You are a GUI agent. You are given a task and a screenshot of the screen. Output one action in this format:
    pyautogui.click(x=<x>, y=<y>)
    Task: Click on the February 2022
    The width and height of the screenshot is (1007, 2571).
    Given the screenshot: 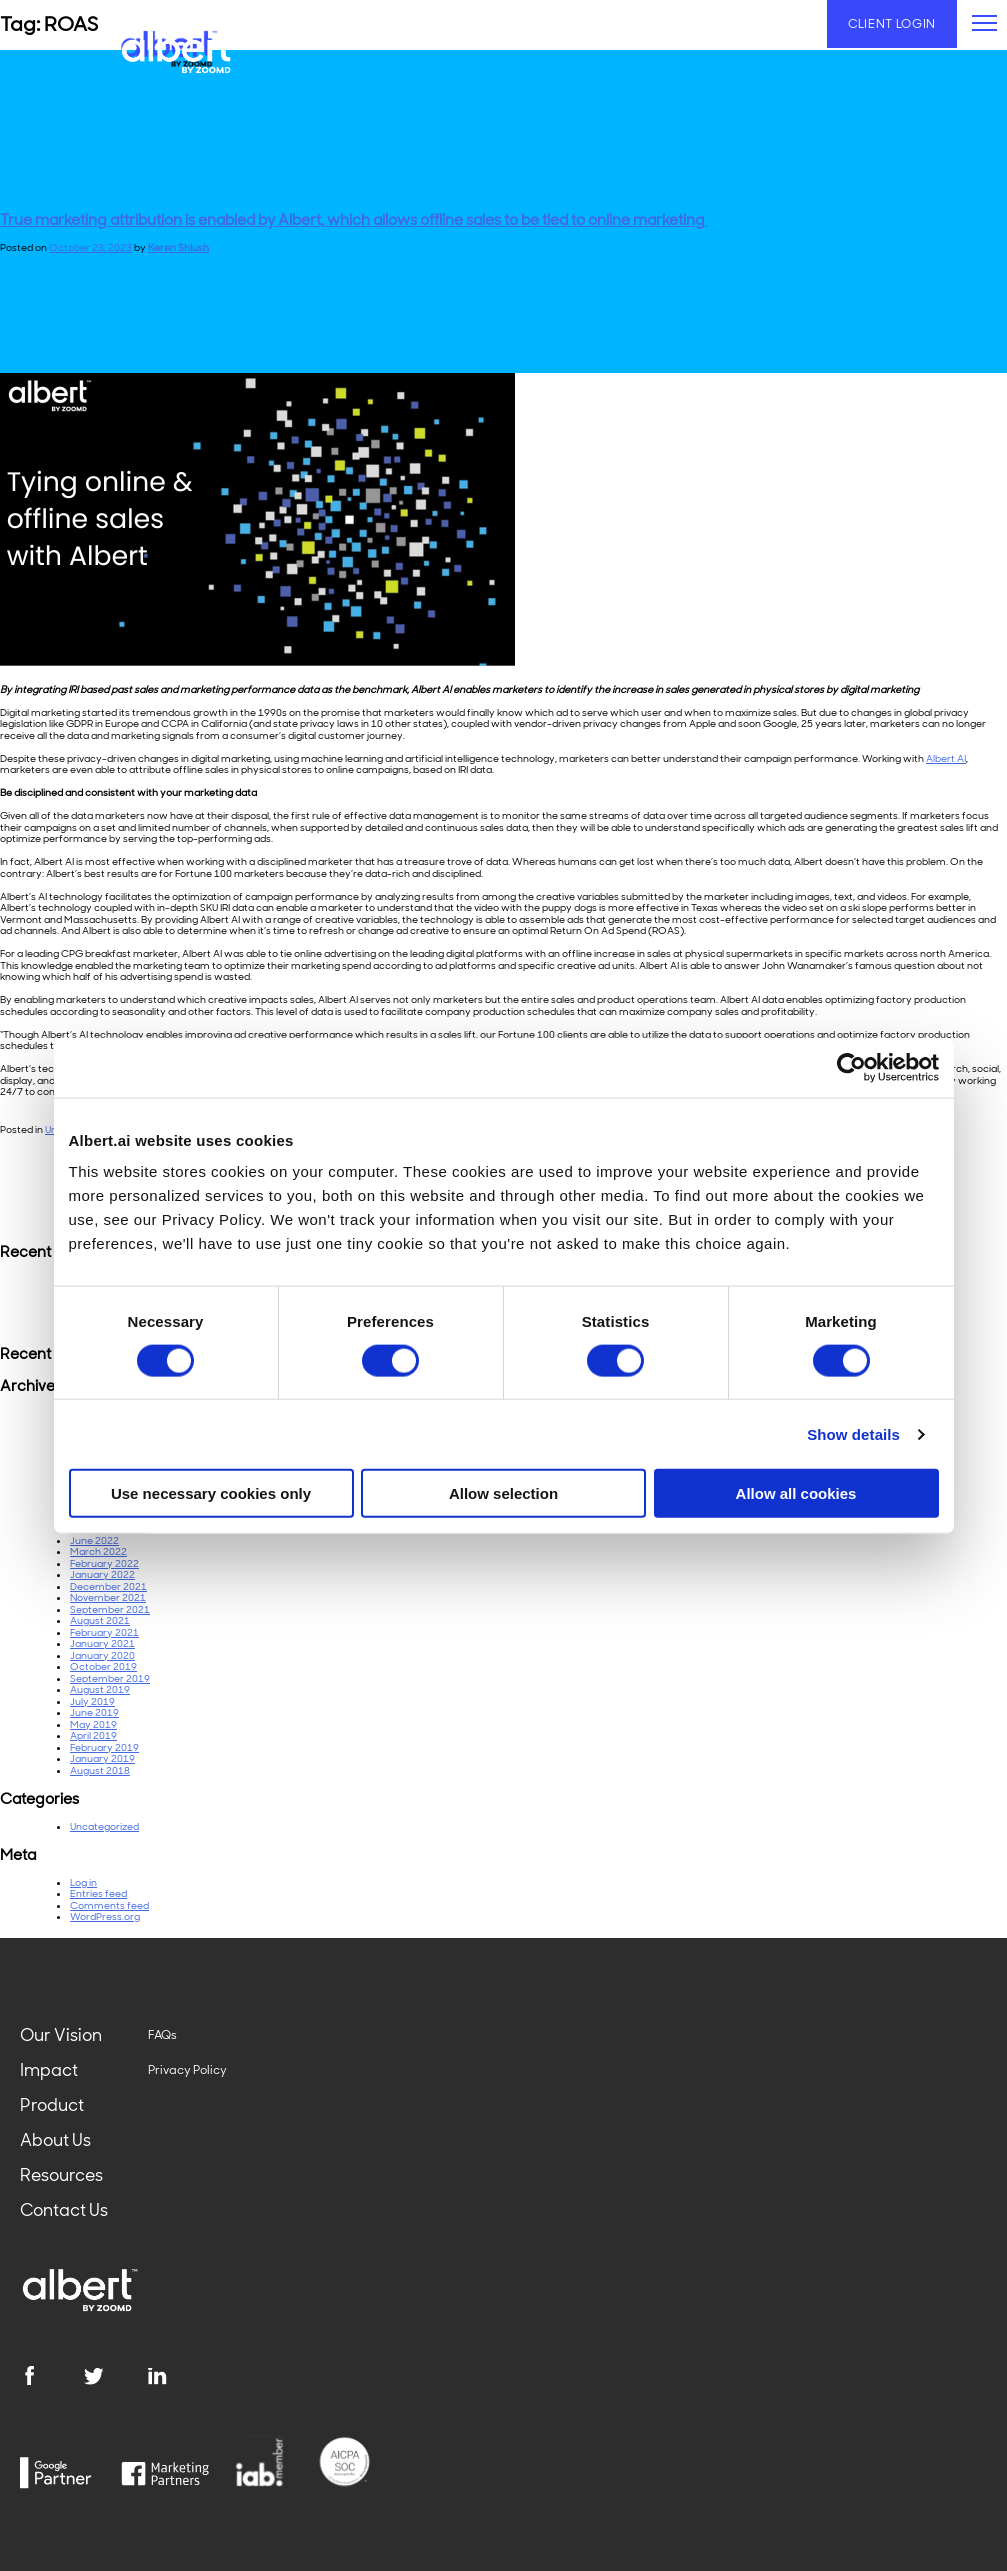 What is the action you would take?
    pyautogui.click(x=104, y=1563)
    